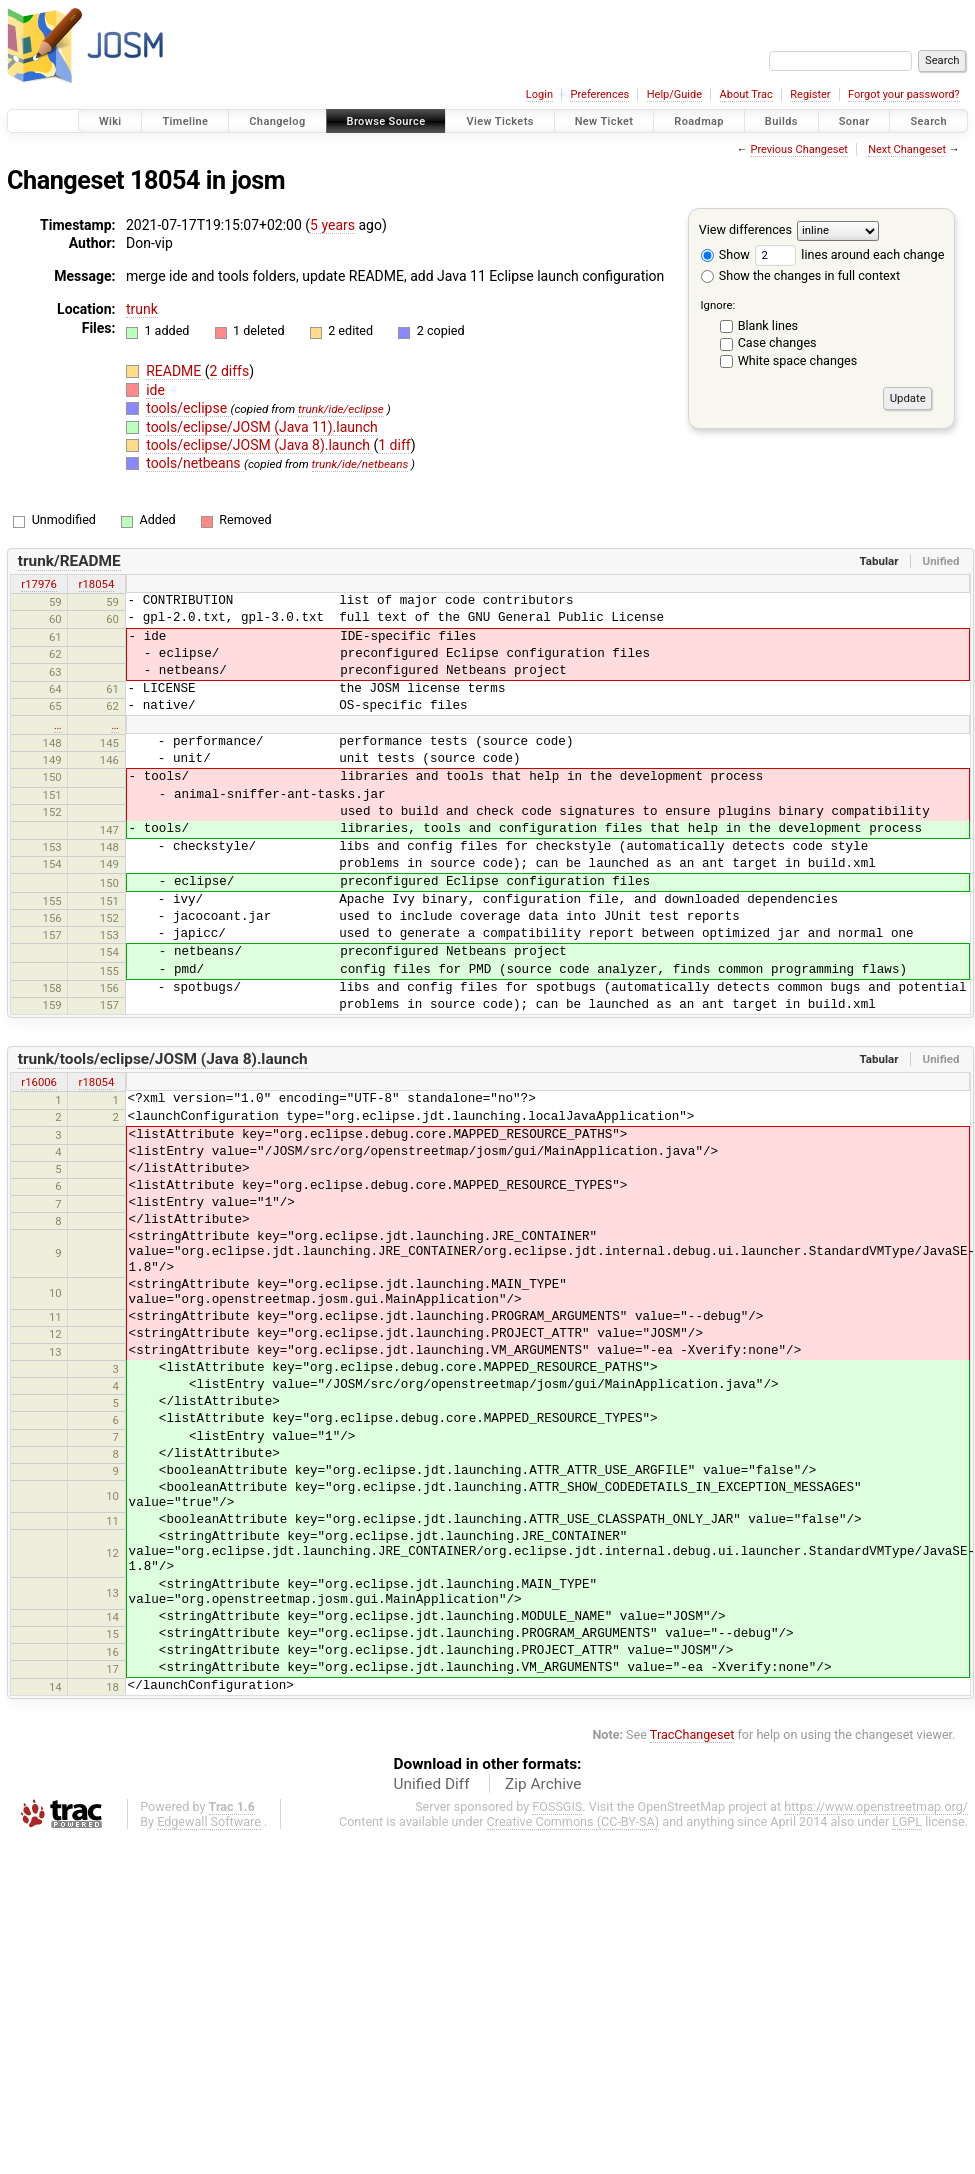 Image resolution: width=975 pixels, height=2174 pixels. I want to click on Login, so click(539, 94).